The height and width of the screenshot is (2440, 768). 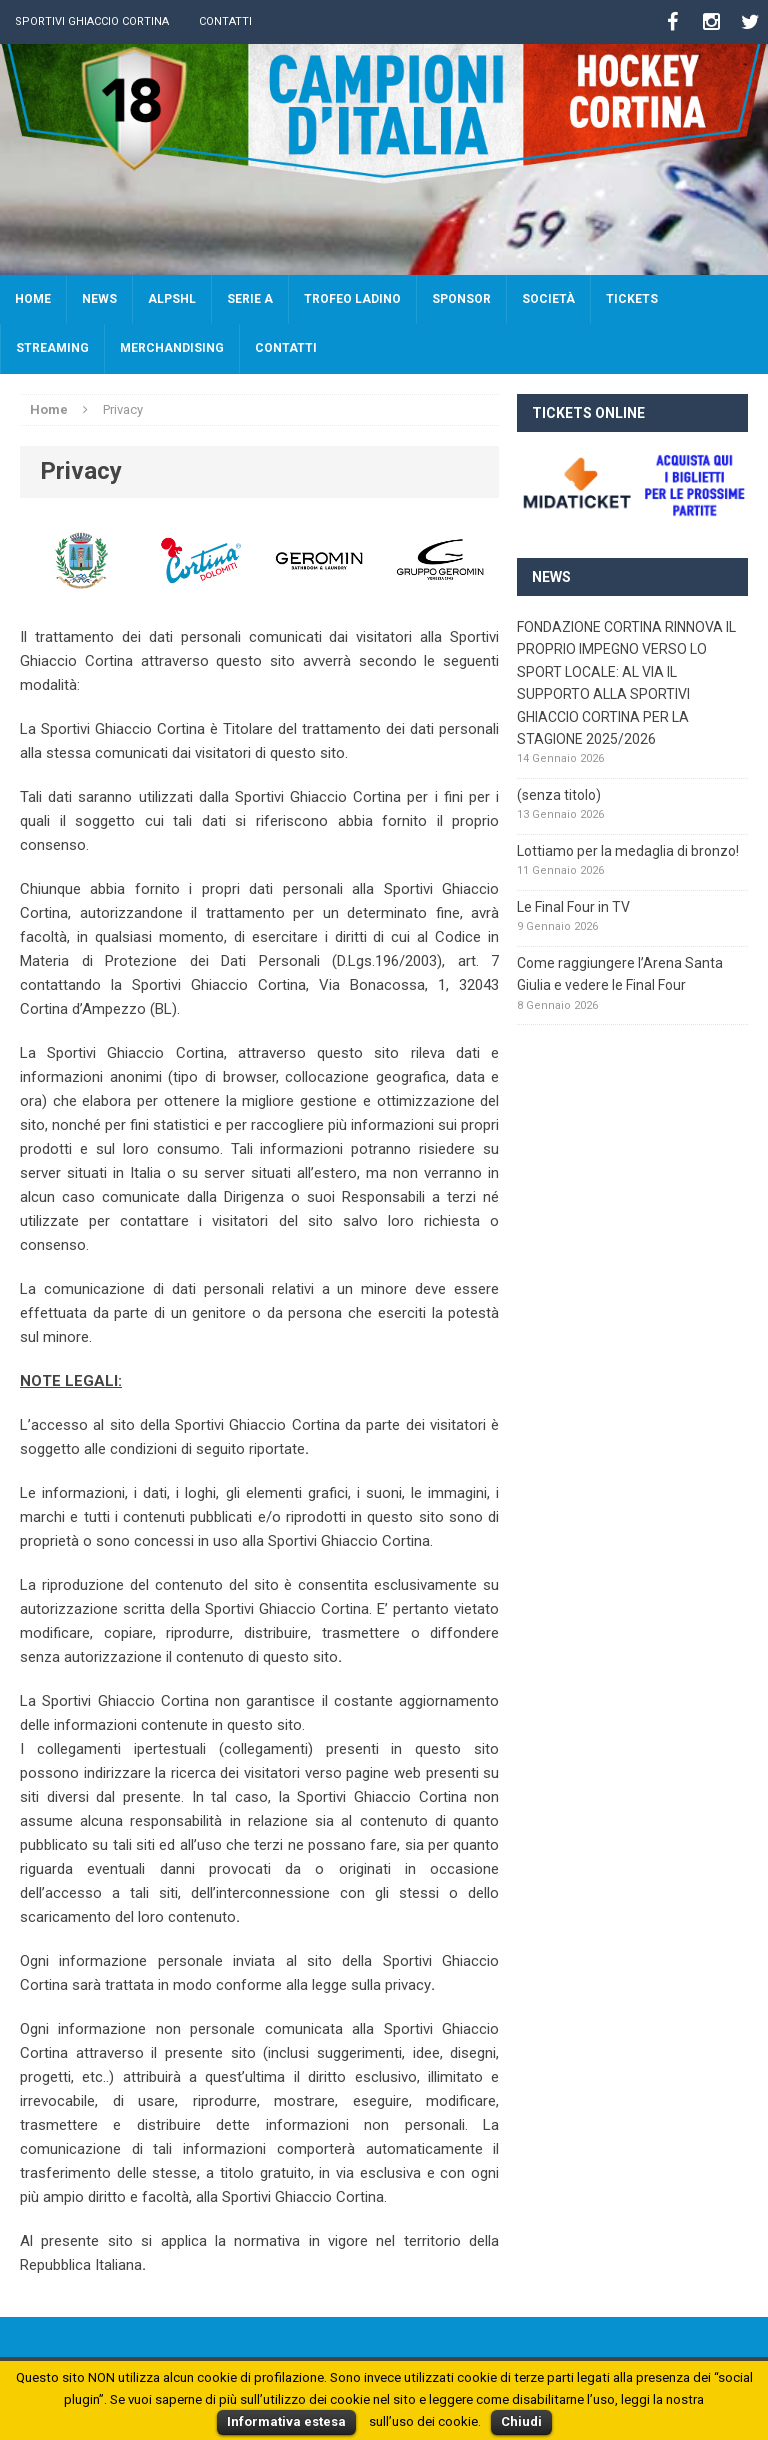 What do you see at coordinates (548, 299) in the screenshot?
I see `Società` at bounding box center [548, 299].